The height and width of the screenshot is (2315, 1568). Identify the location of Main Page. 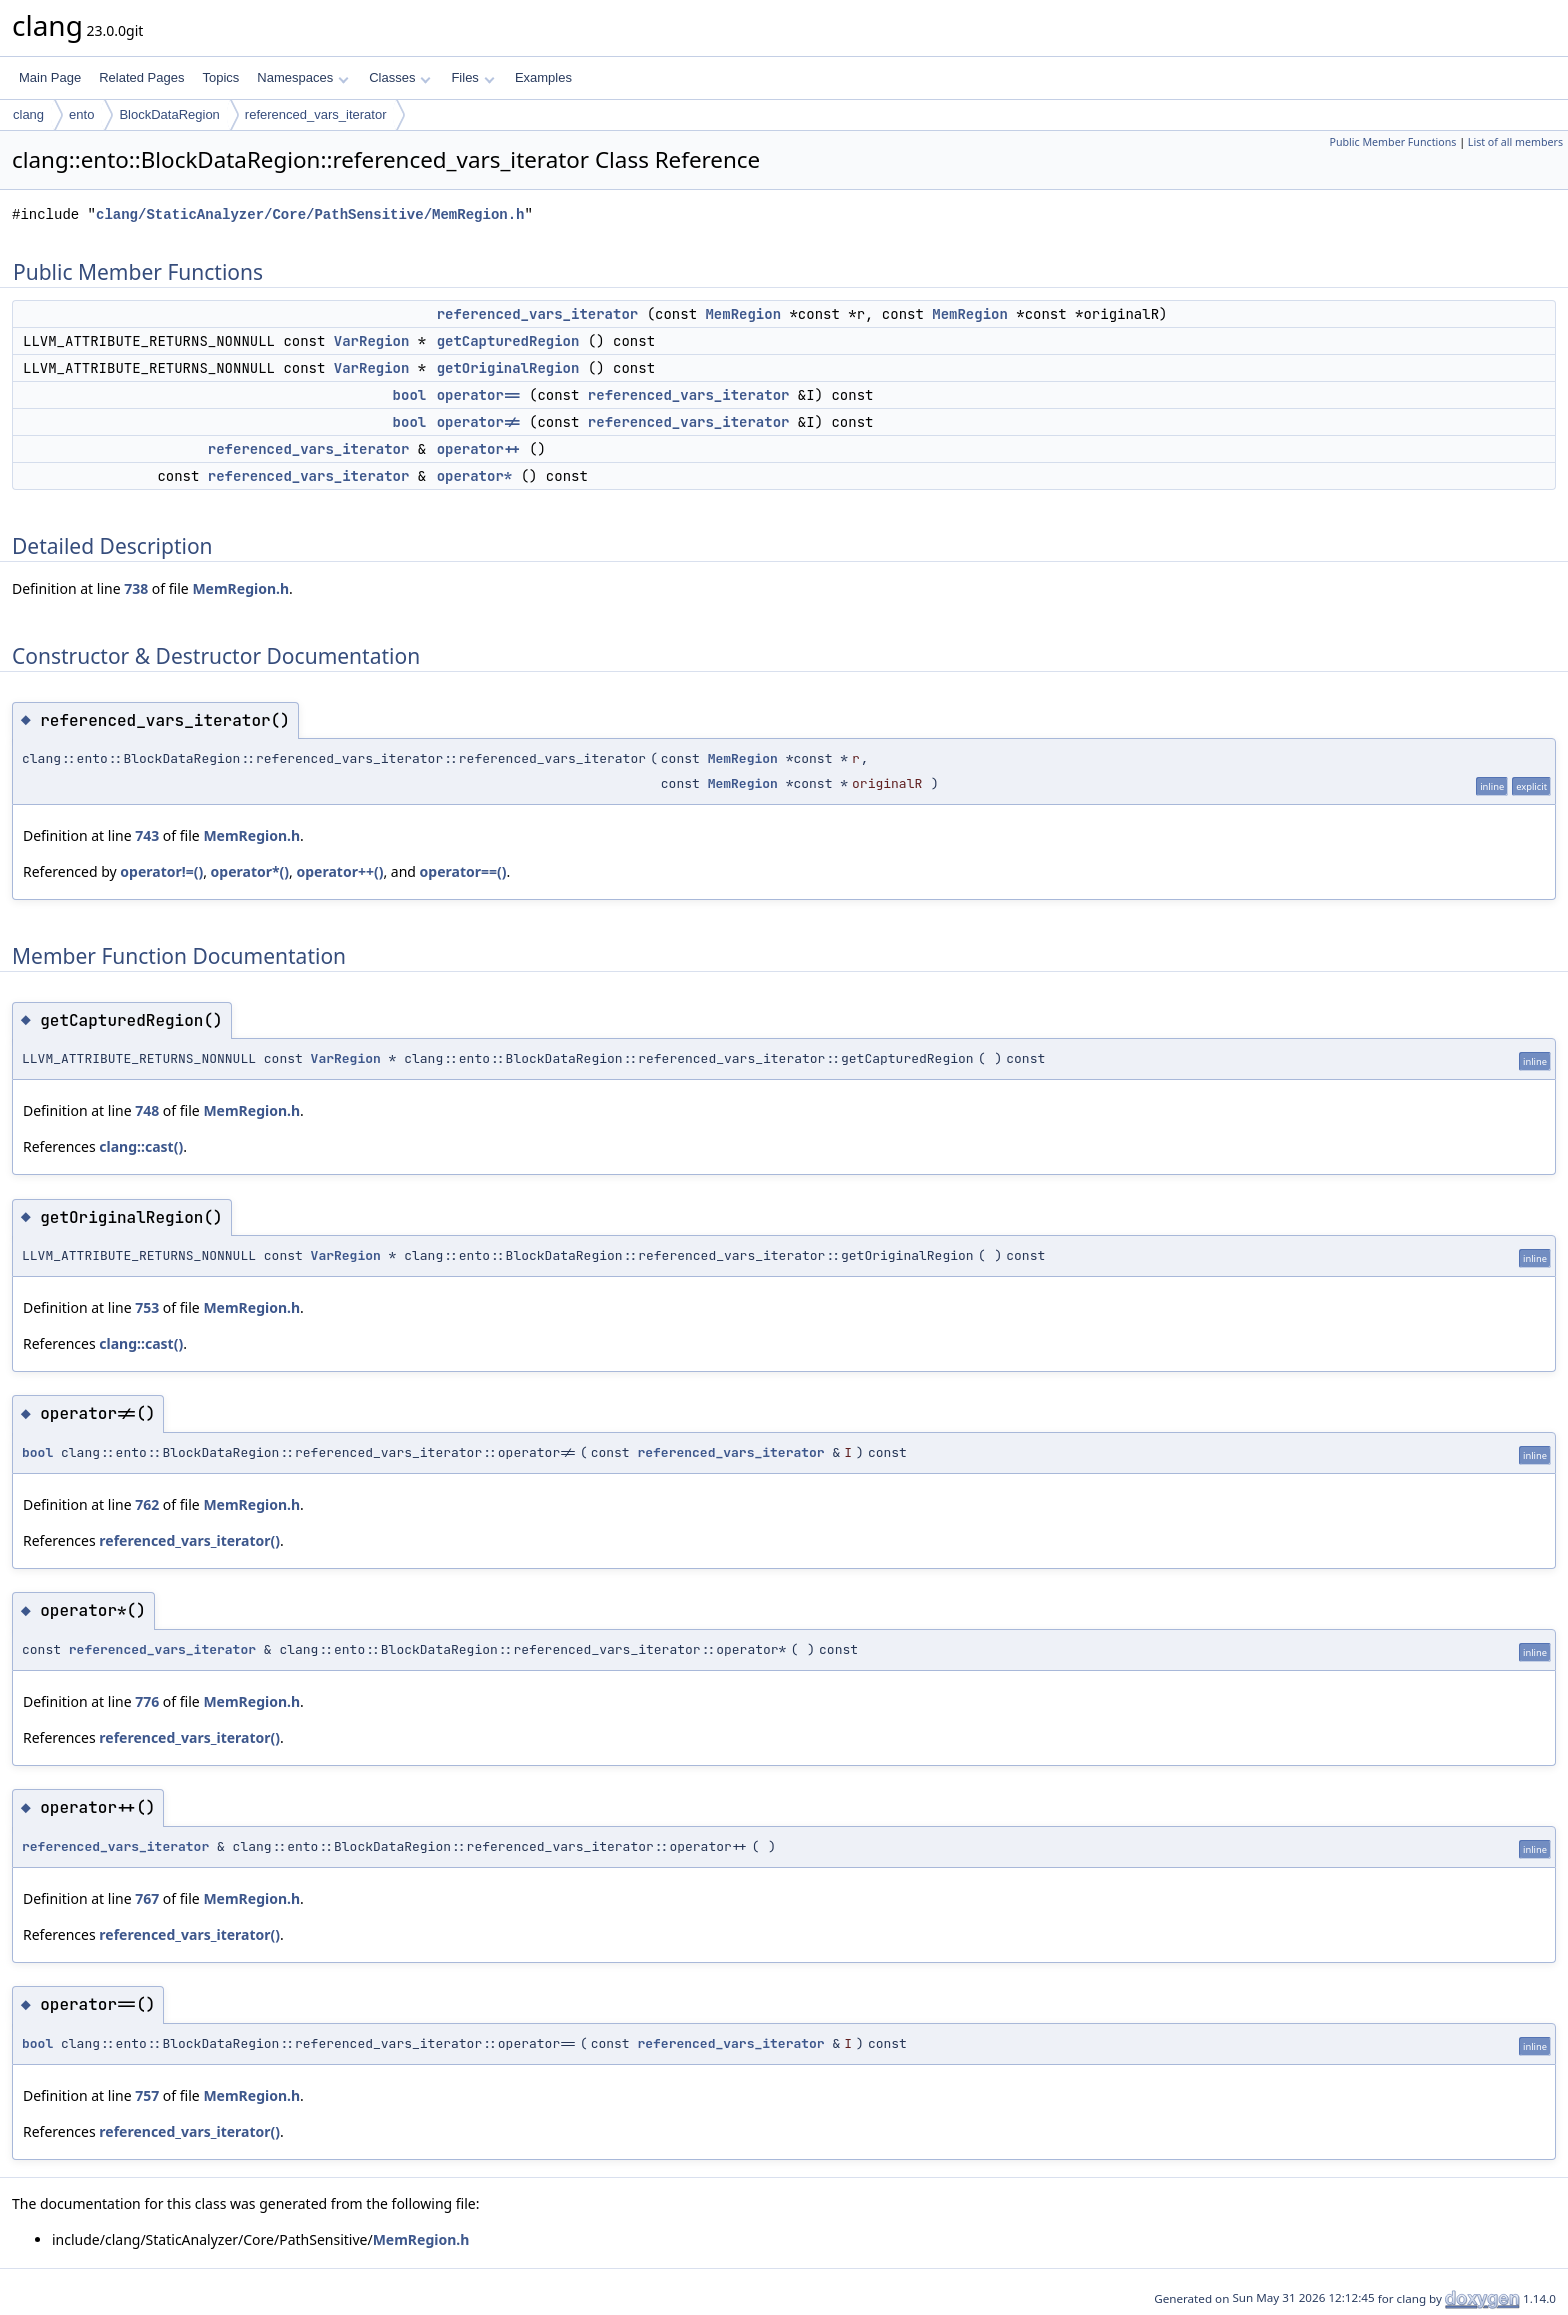
(50, 77).